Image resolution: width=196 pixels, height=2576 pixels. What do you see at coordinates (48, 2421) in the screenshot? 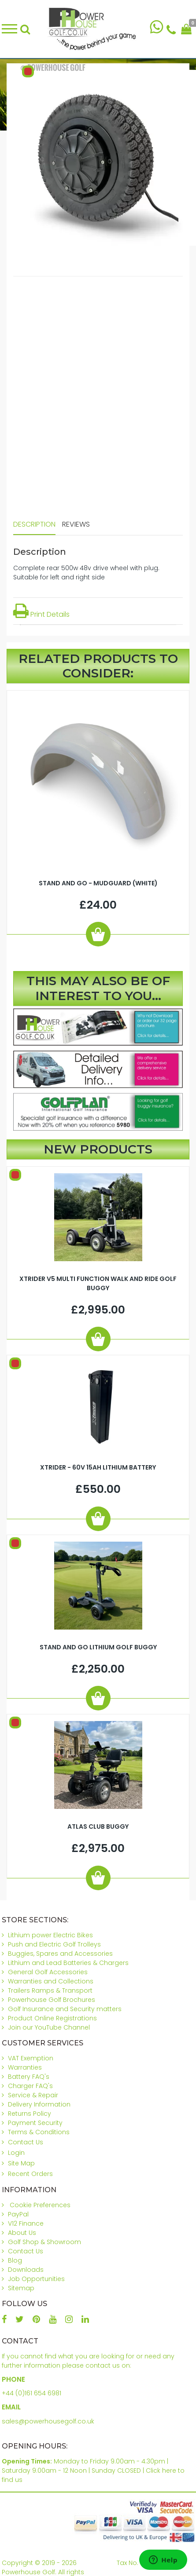
I see `sales@powerhousegolf.co.uk` at bounding box center [48, 2421].